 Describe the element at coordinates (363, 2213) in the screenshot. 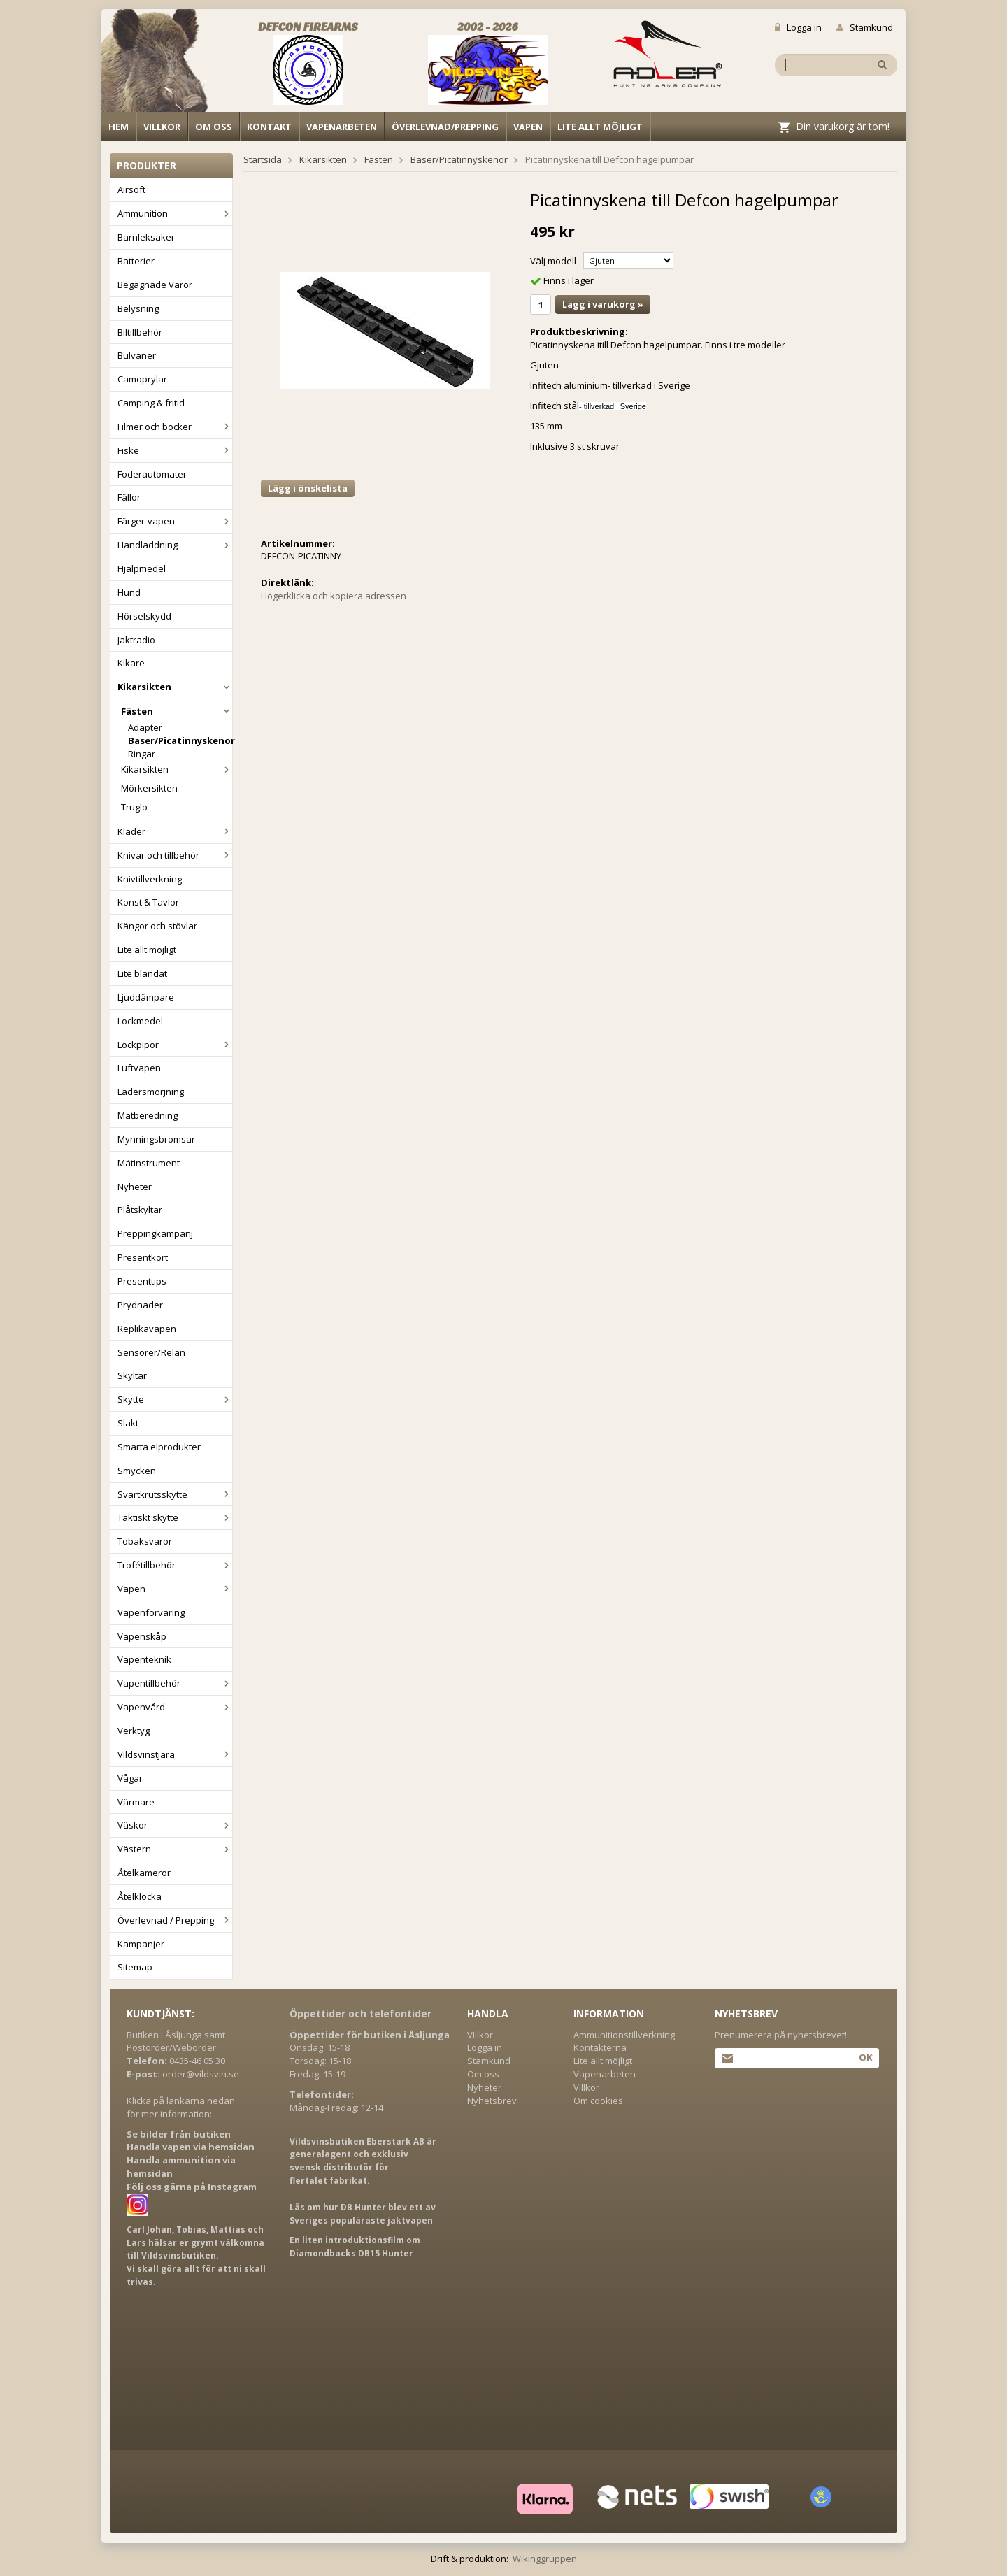

I see `Läs om hur DB Hunter blev ett av Sveriges populäraste jaktvapen` at that location.